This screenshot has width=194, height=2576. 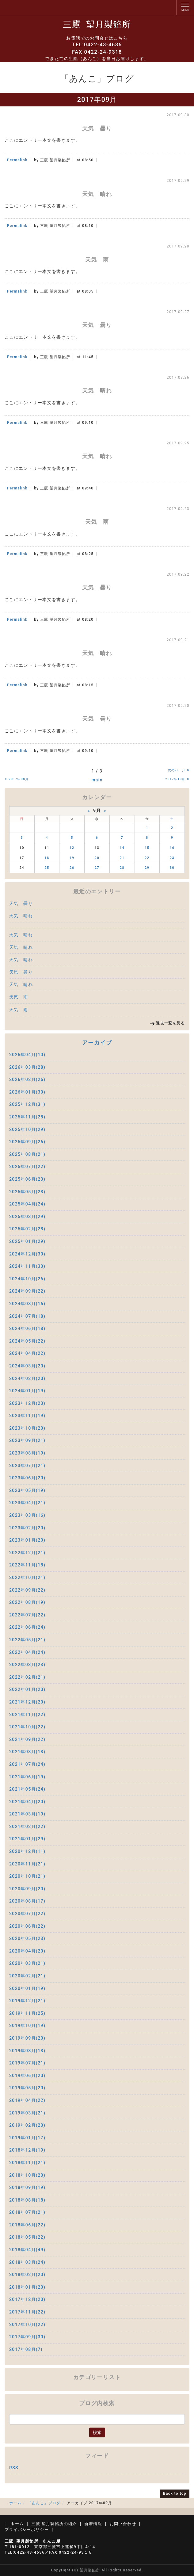 I want to click on 2020年09月(20), so click(x=27, y=1888).